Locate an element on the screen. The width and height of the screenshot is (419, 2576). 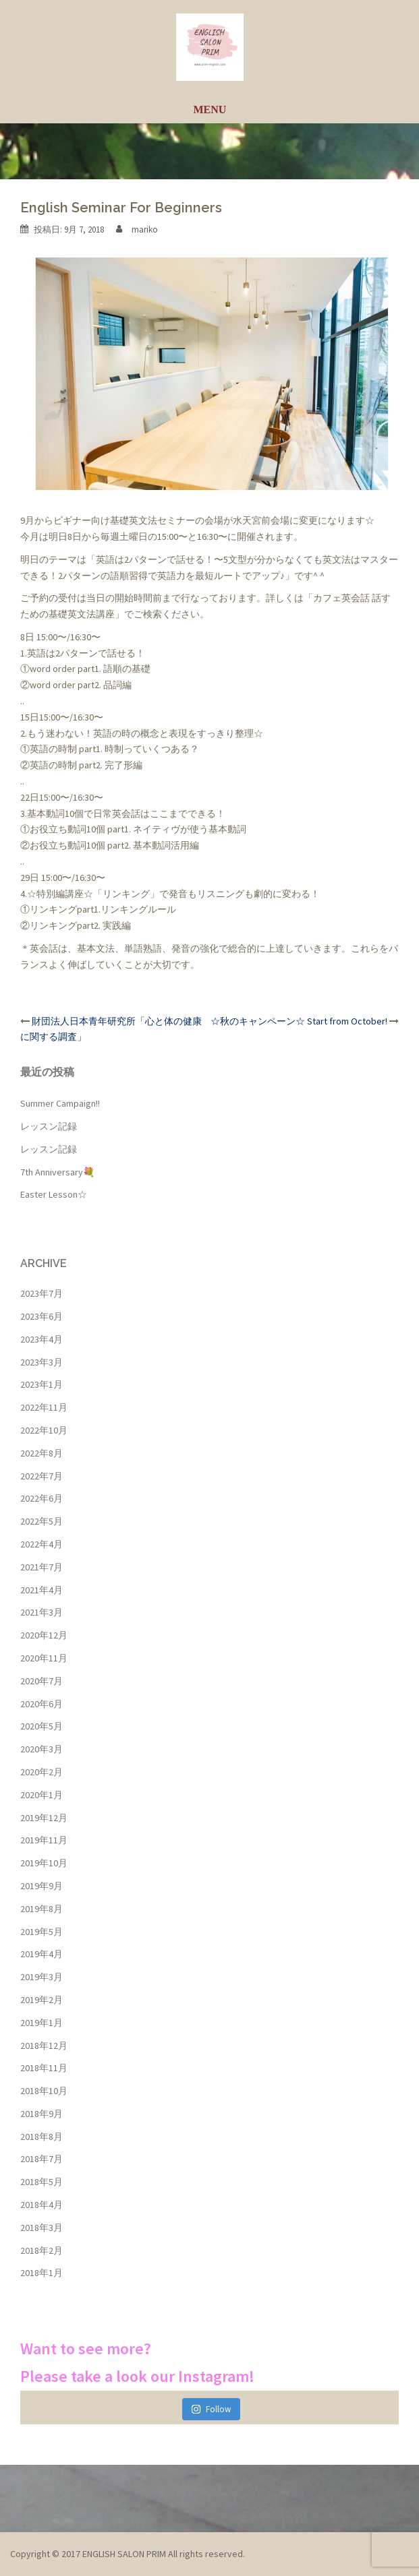
2019年9月 is located at coordinates (41, 1886).